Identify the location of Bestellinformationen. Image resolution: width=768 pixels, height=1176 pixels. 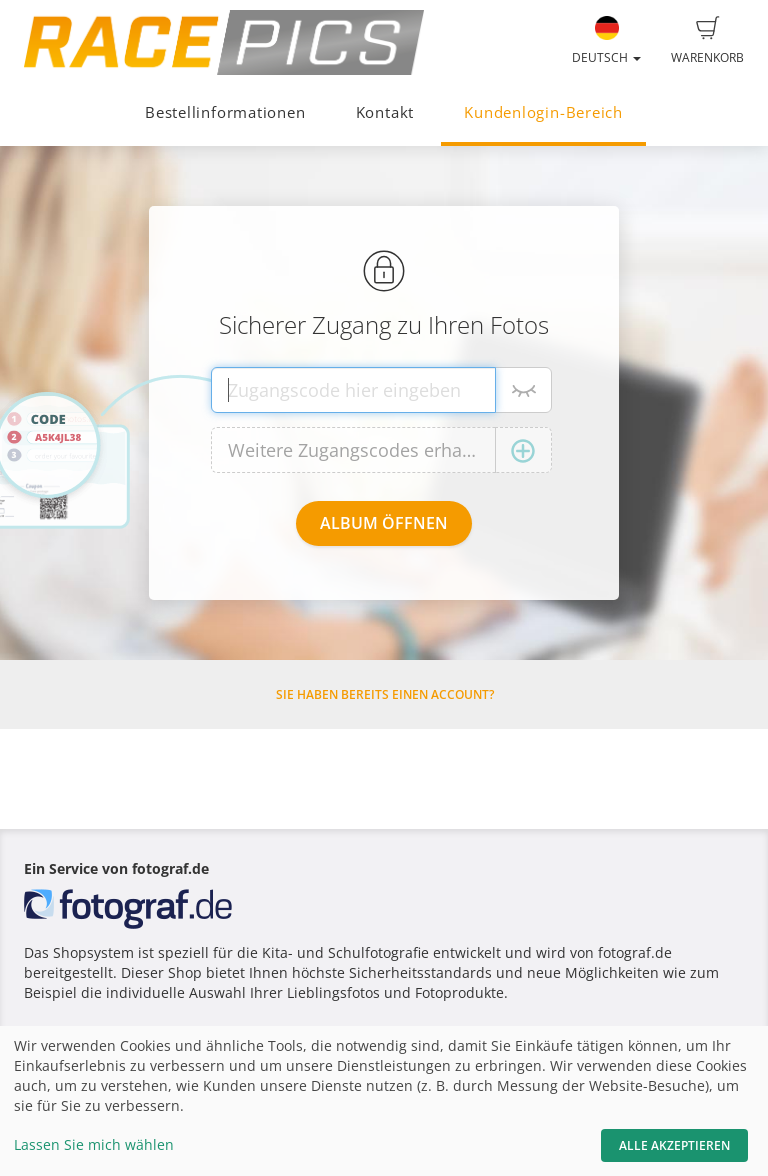
(225, 112).